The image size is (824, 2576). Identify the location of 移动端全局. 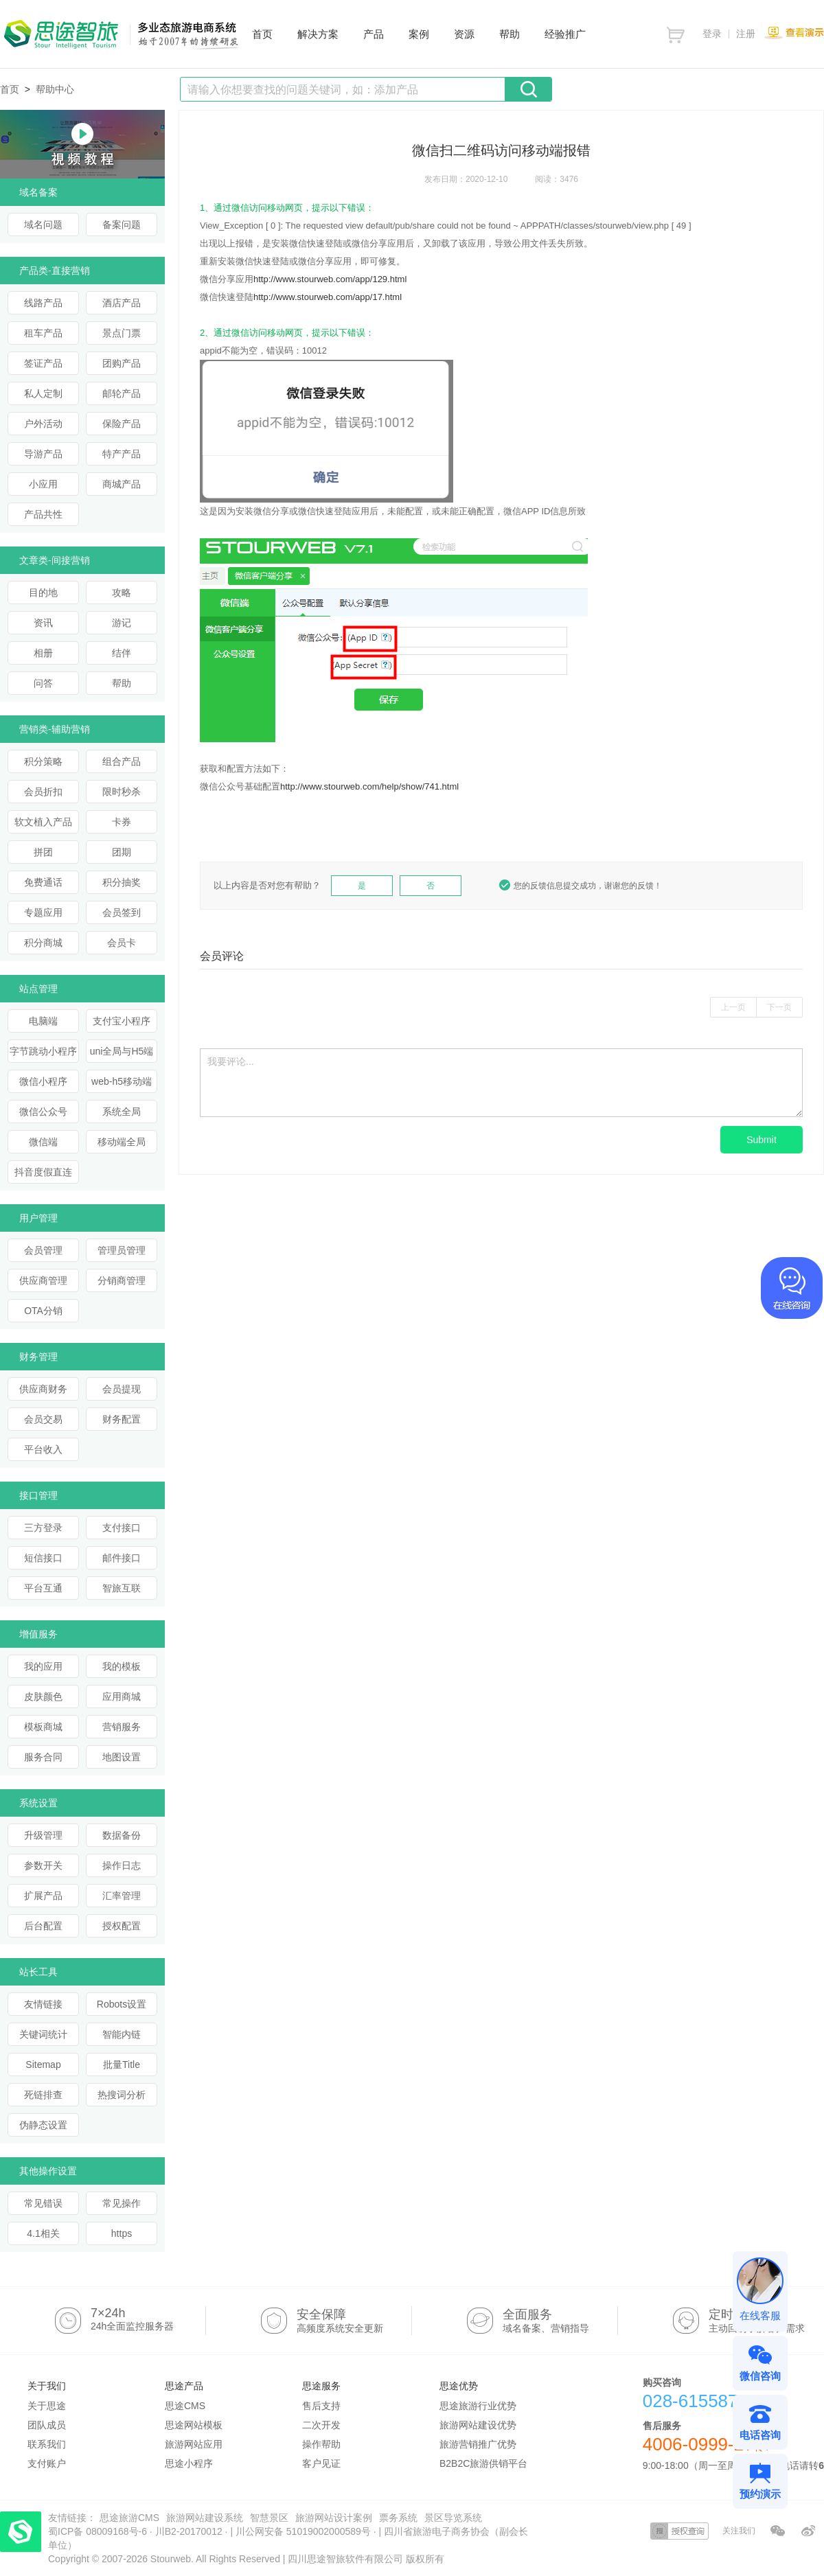
(122, 1141).